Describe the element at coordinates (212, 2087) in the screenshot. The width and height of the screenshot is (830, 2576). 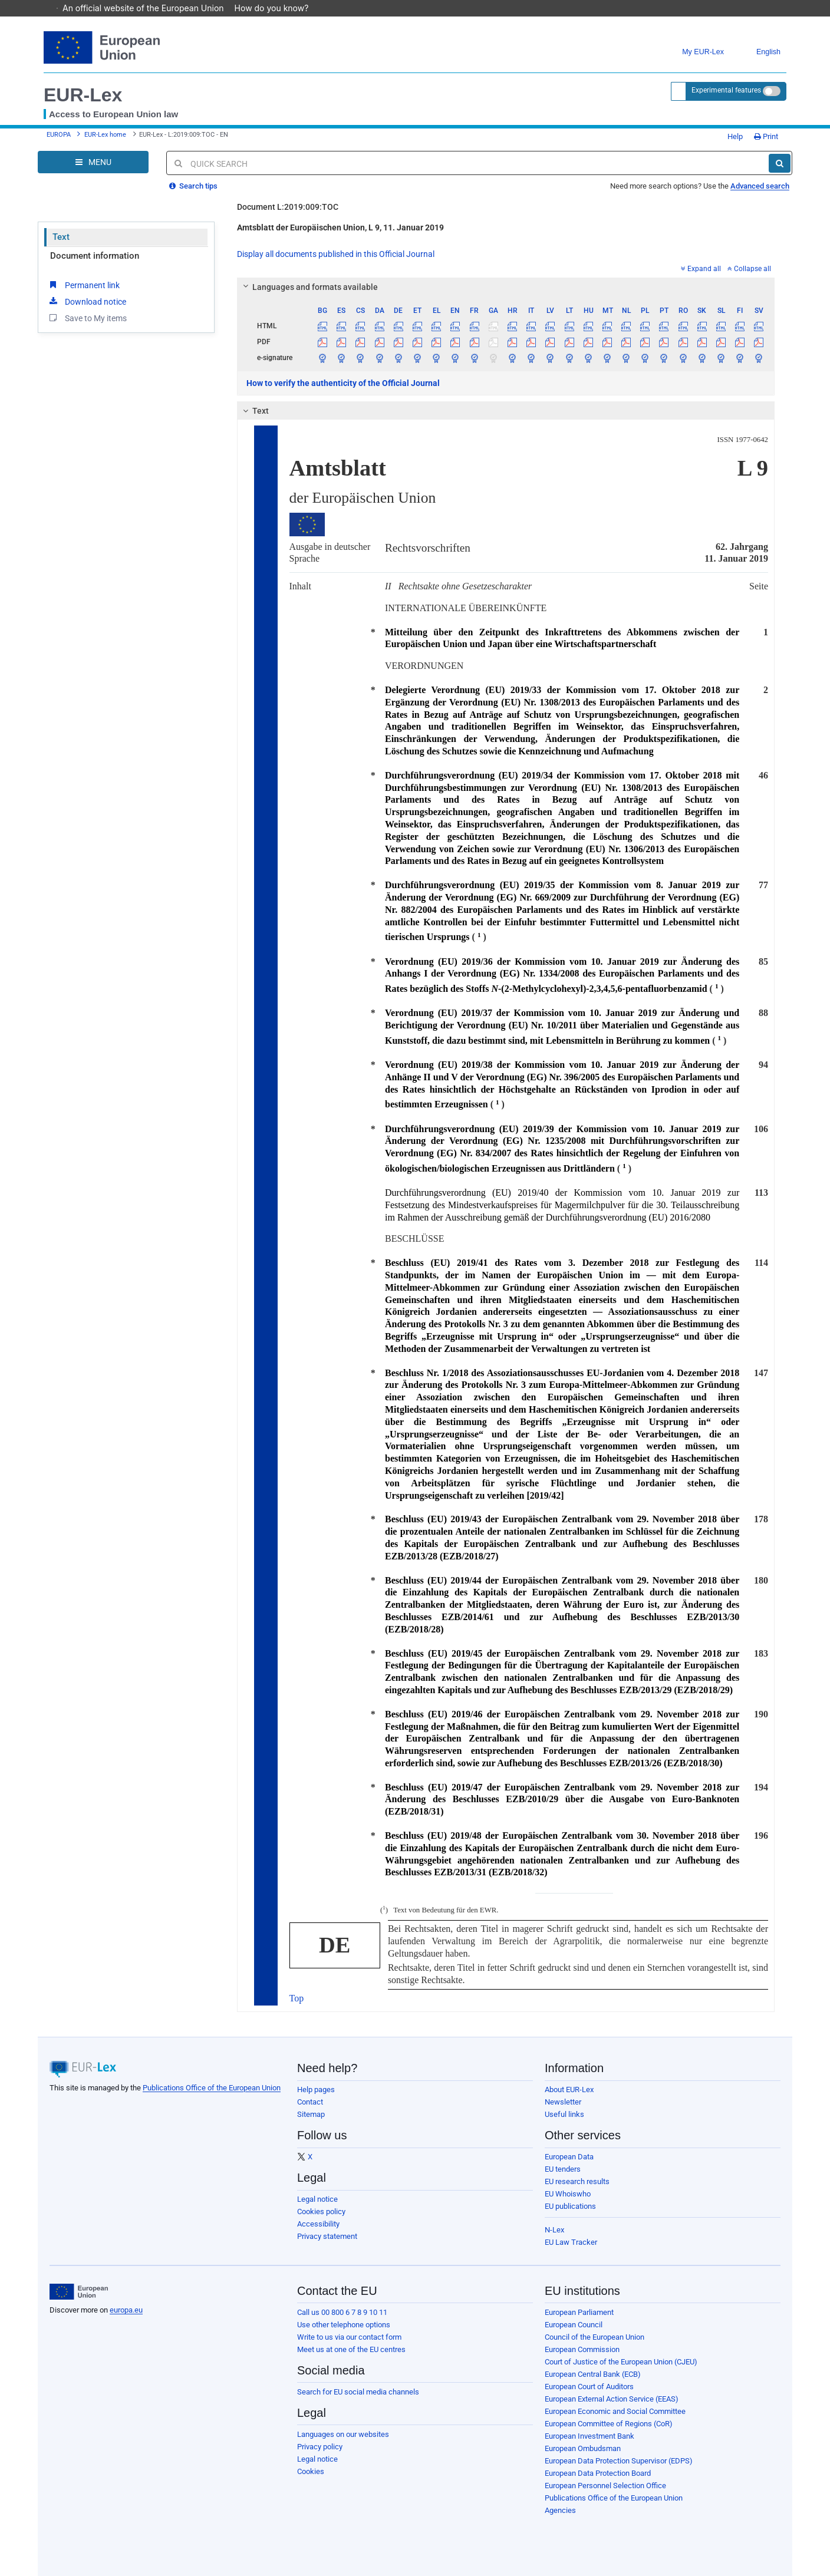
I see `Publications Office of the European Union` at that location.